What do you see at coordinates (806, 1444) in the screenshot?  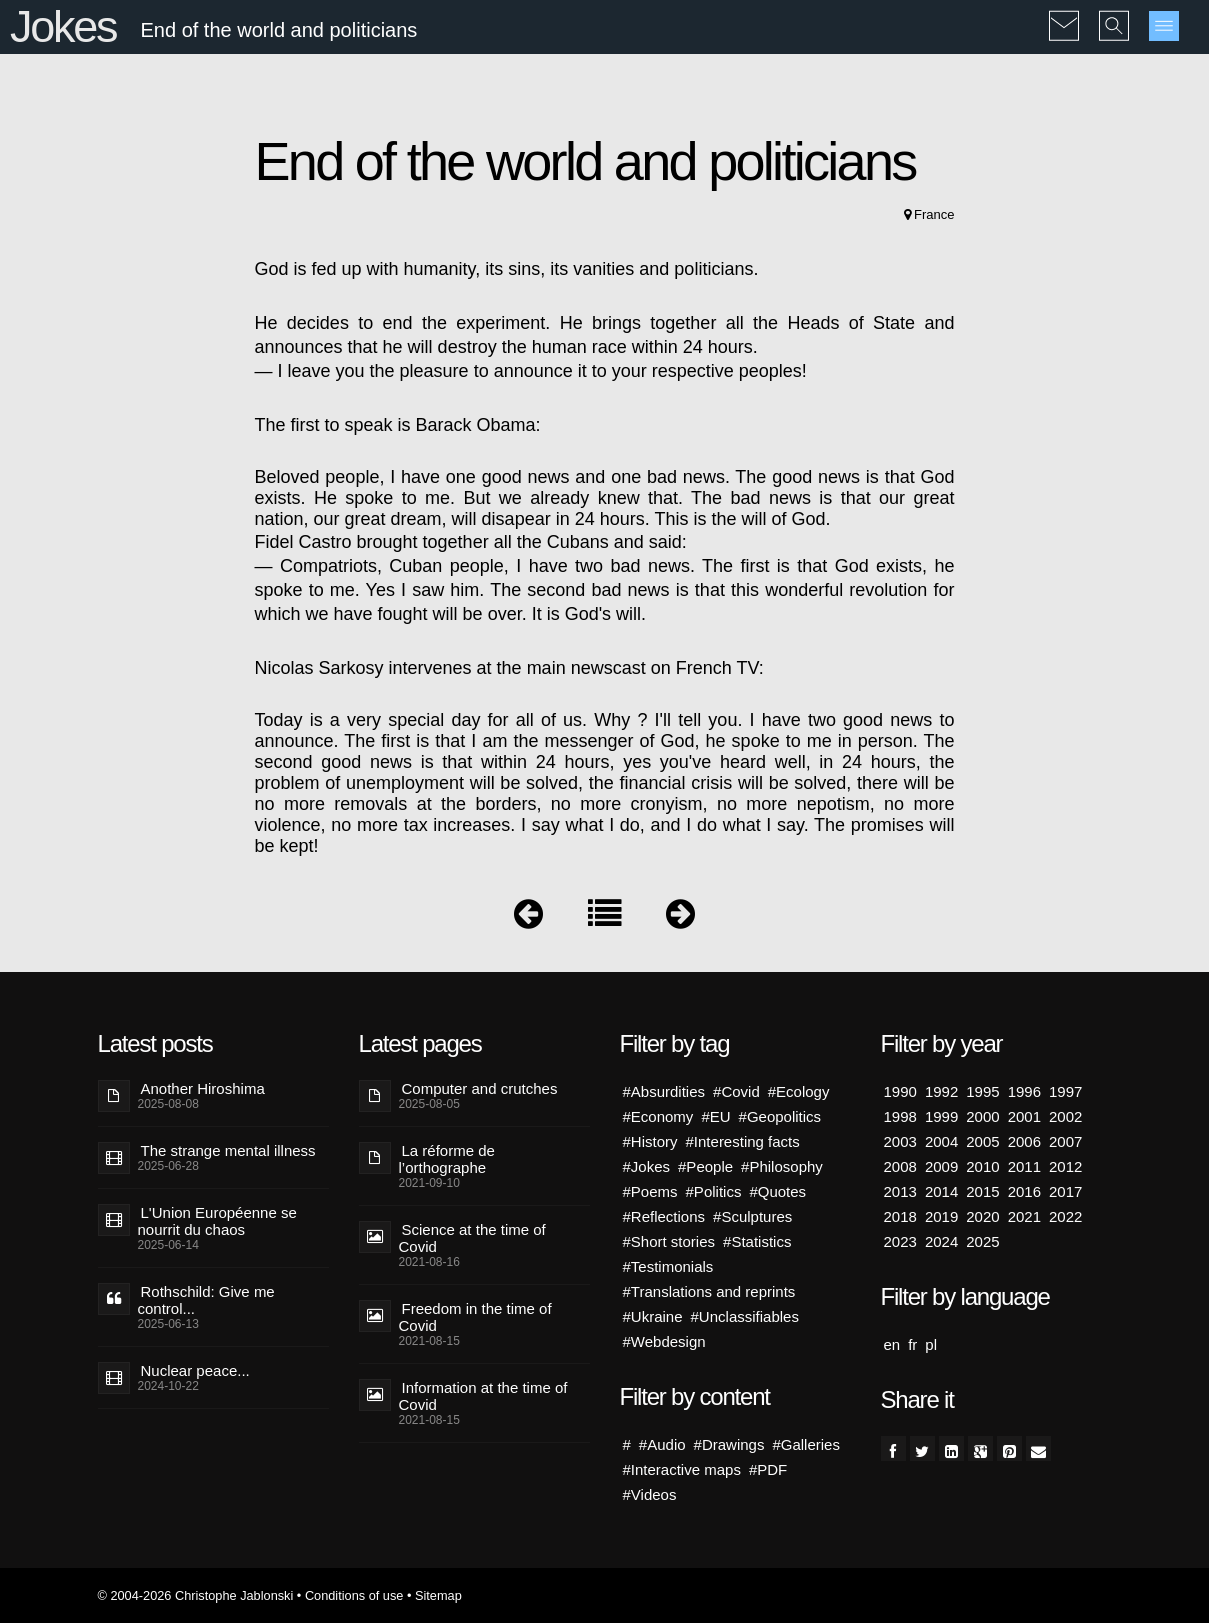 I see `#Galleries` at bounding box center [806, 1444].